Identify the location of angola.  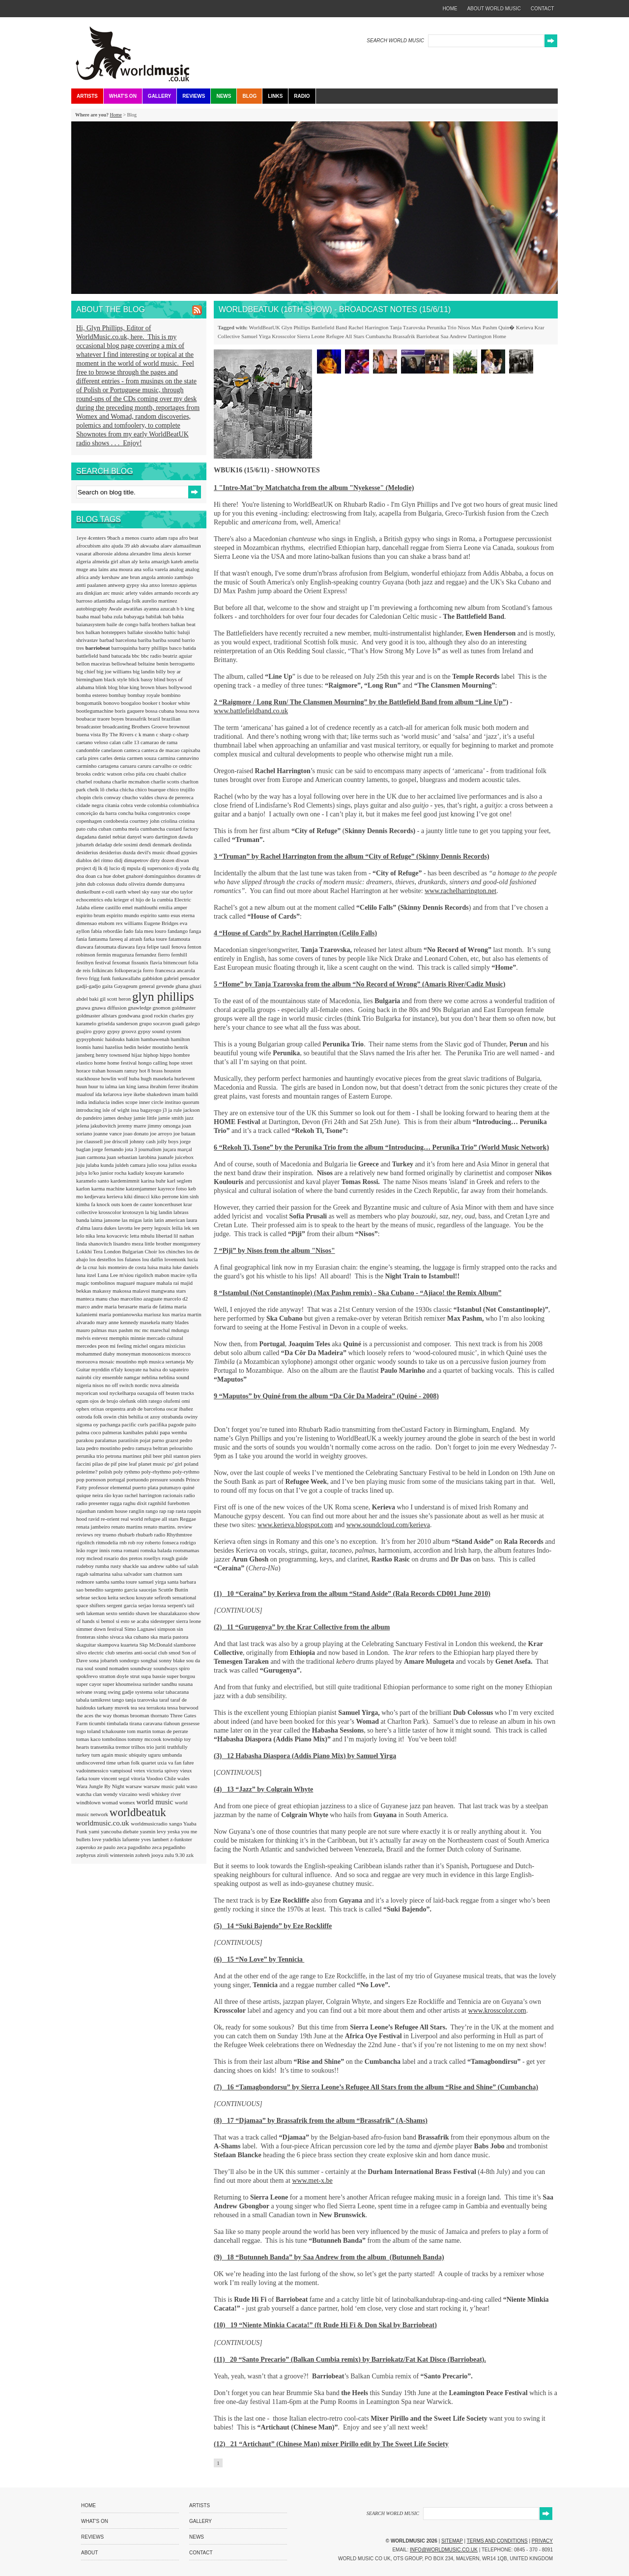
(149, 577).